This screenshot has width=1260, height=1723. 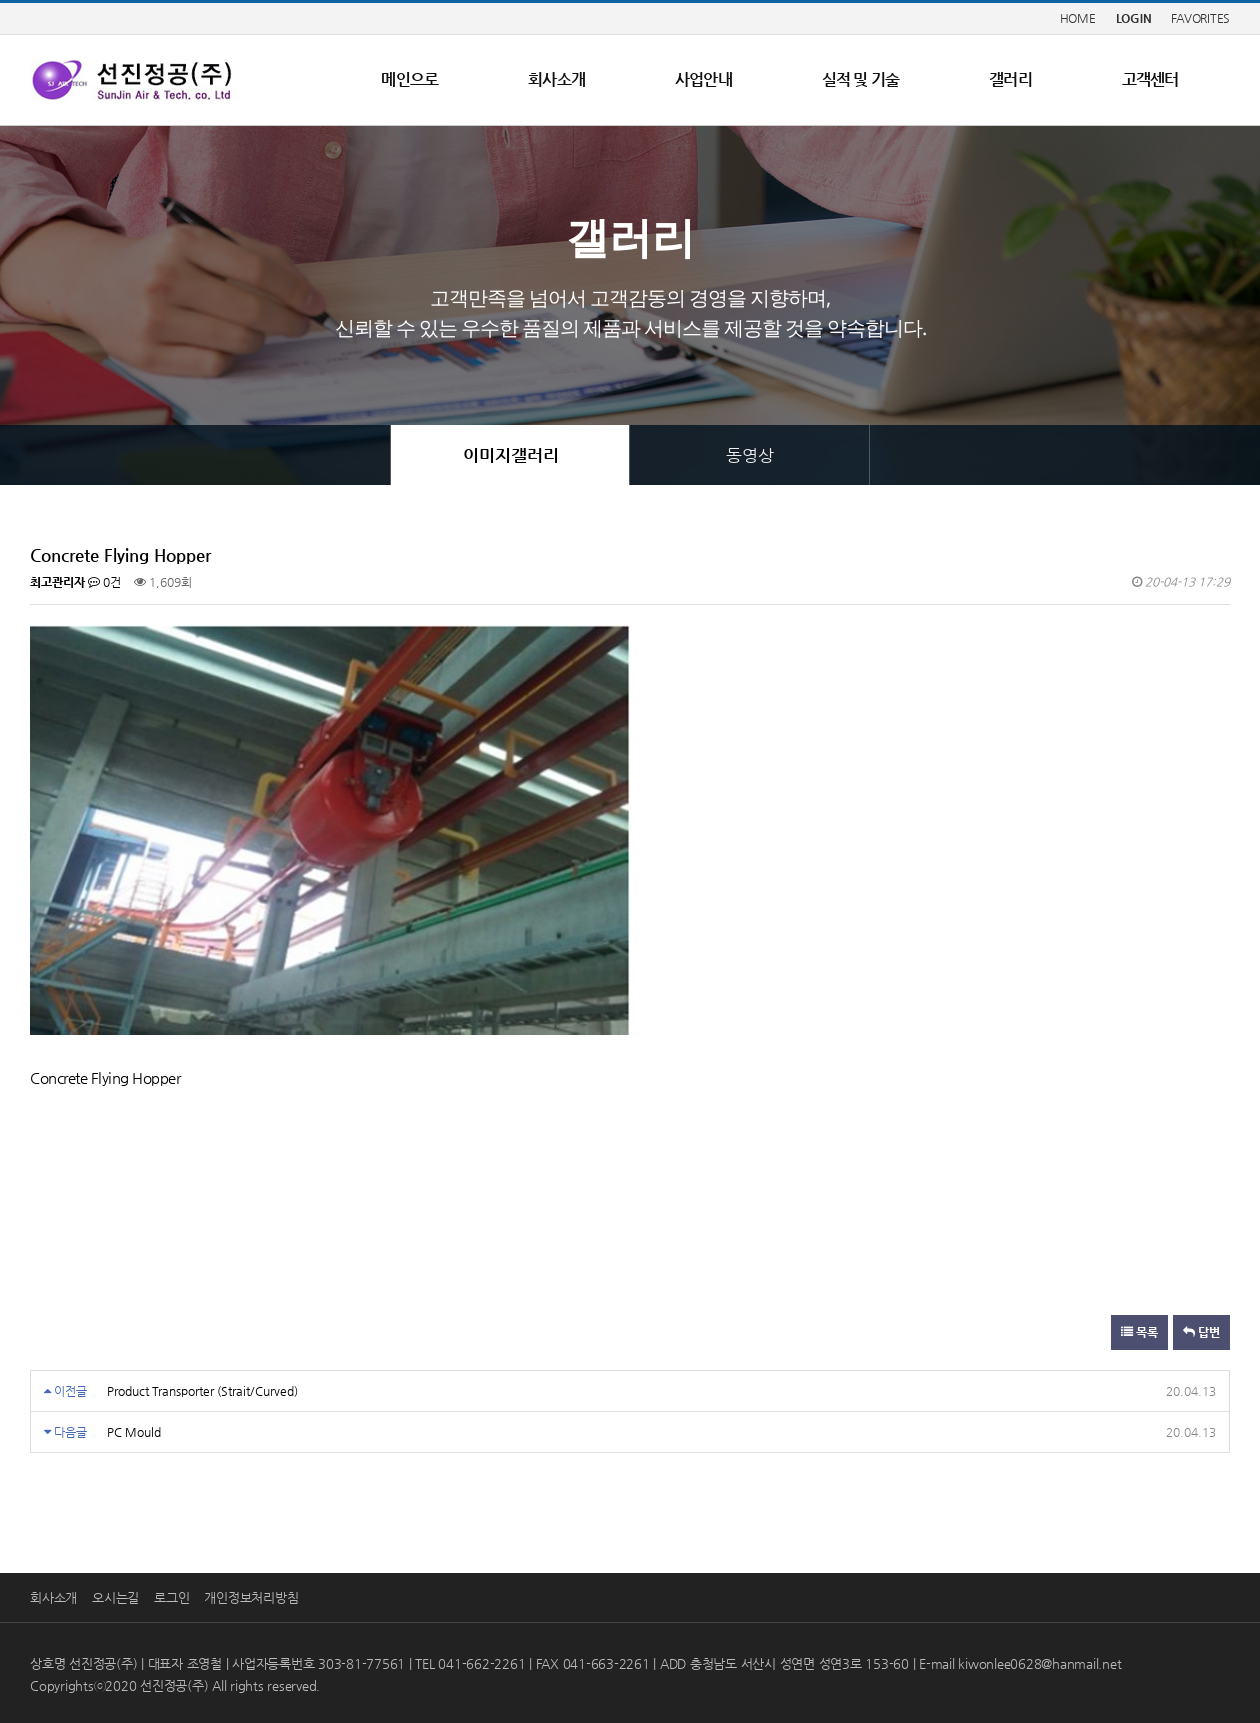 I want to click on Product Transporter (Strait/Curved), so click(x=202, y=1391).